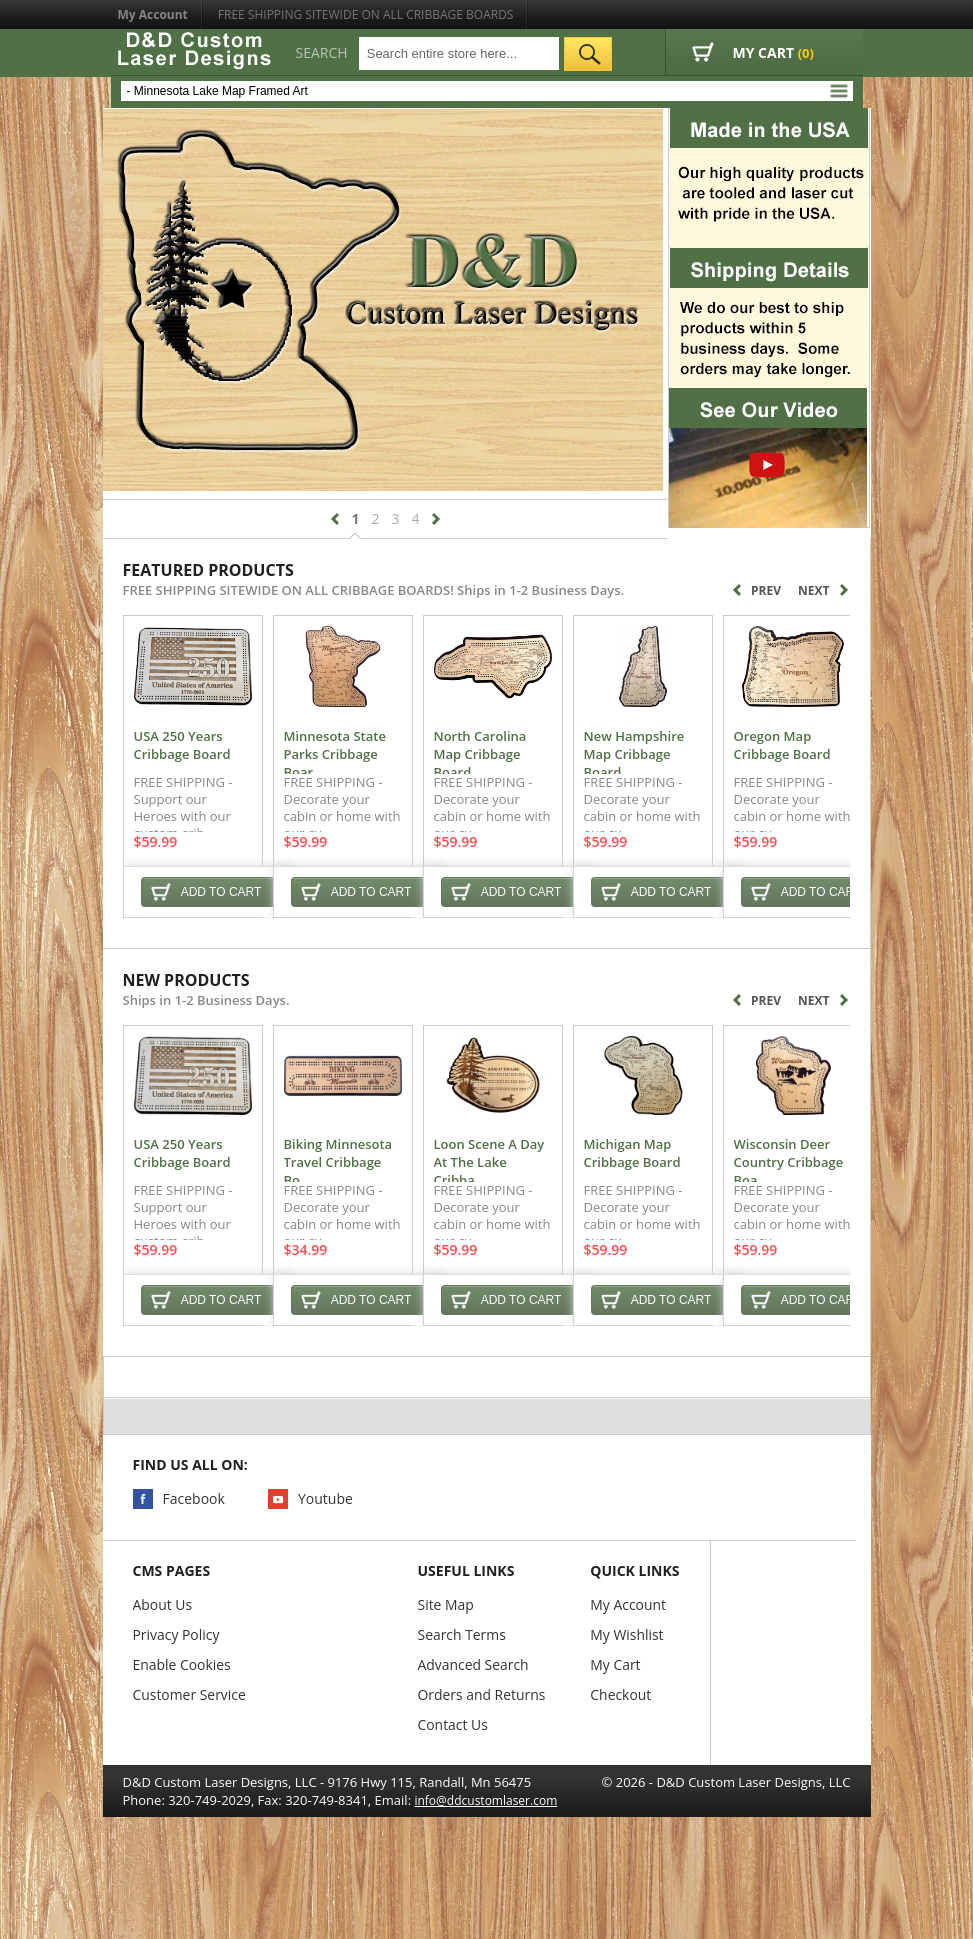 This screenshot has height=1939, width=973. Describe the element at coordinates (194, 1543) in the screenshot. I see `Facebook` at that location.